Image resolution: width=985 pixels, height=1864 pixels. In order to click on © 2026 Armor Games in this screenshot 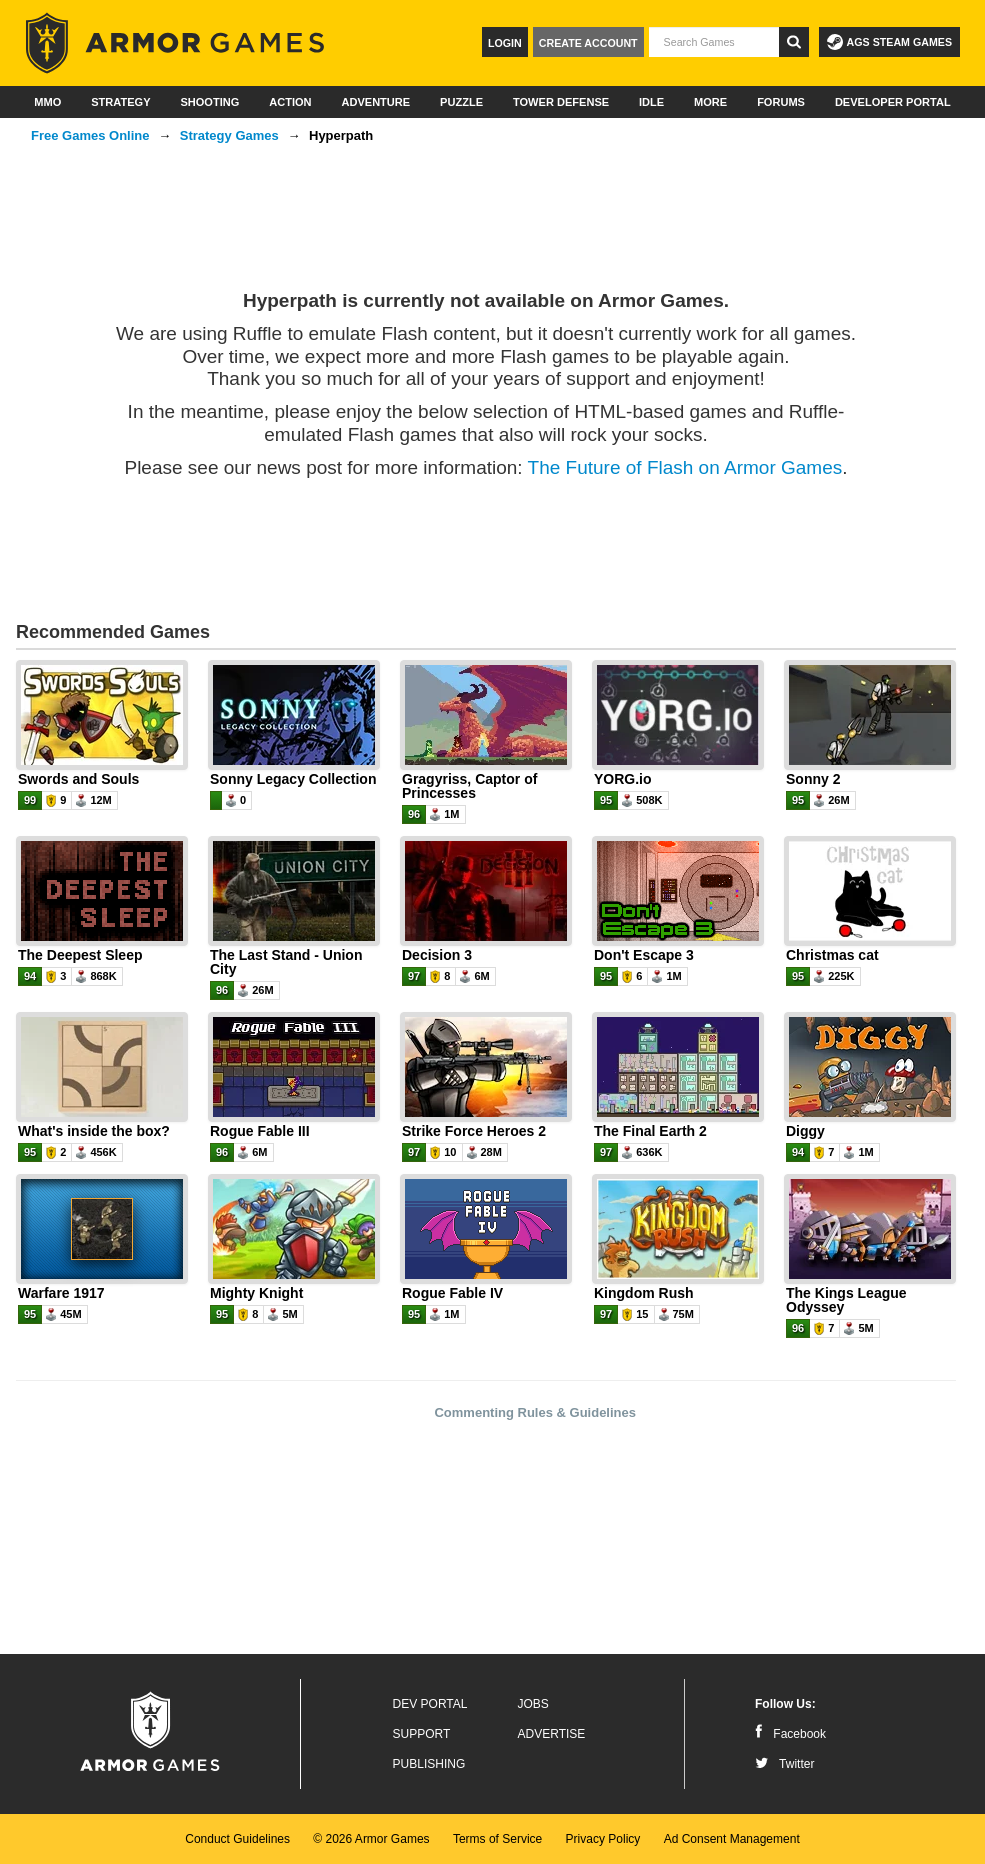, I will do `click(371, 1839)`.